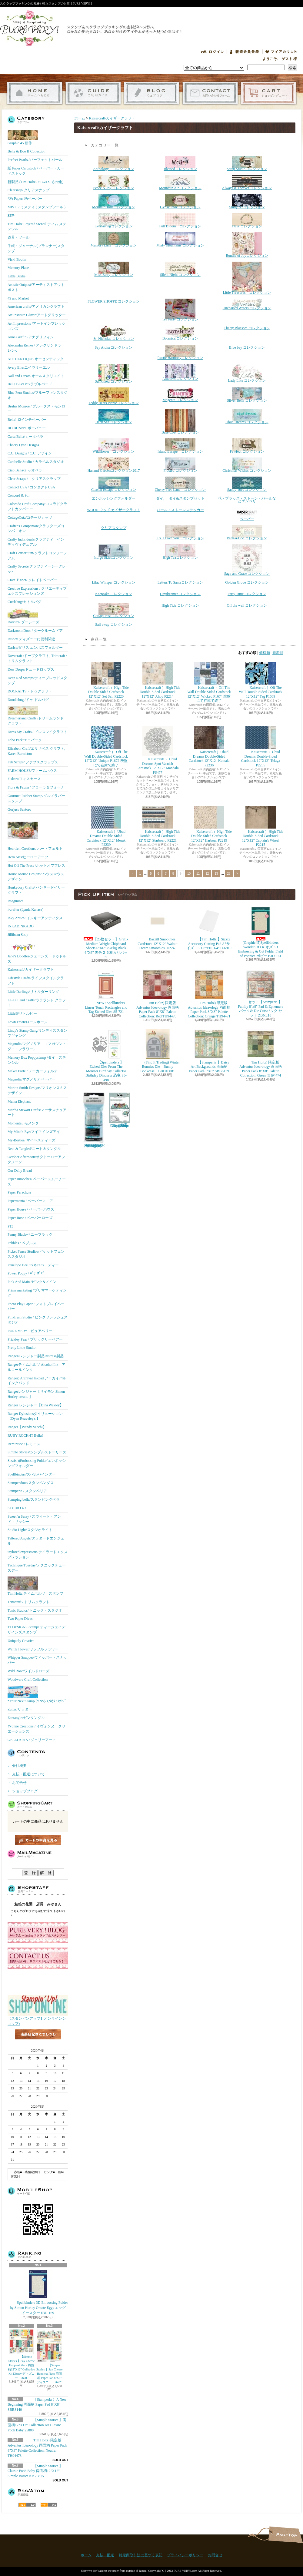 The image size is (303, 2576). Describe the element at coordinates (113, 269) in the screenshot. I see `Miss Betty コレクション` at that location.